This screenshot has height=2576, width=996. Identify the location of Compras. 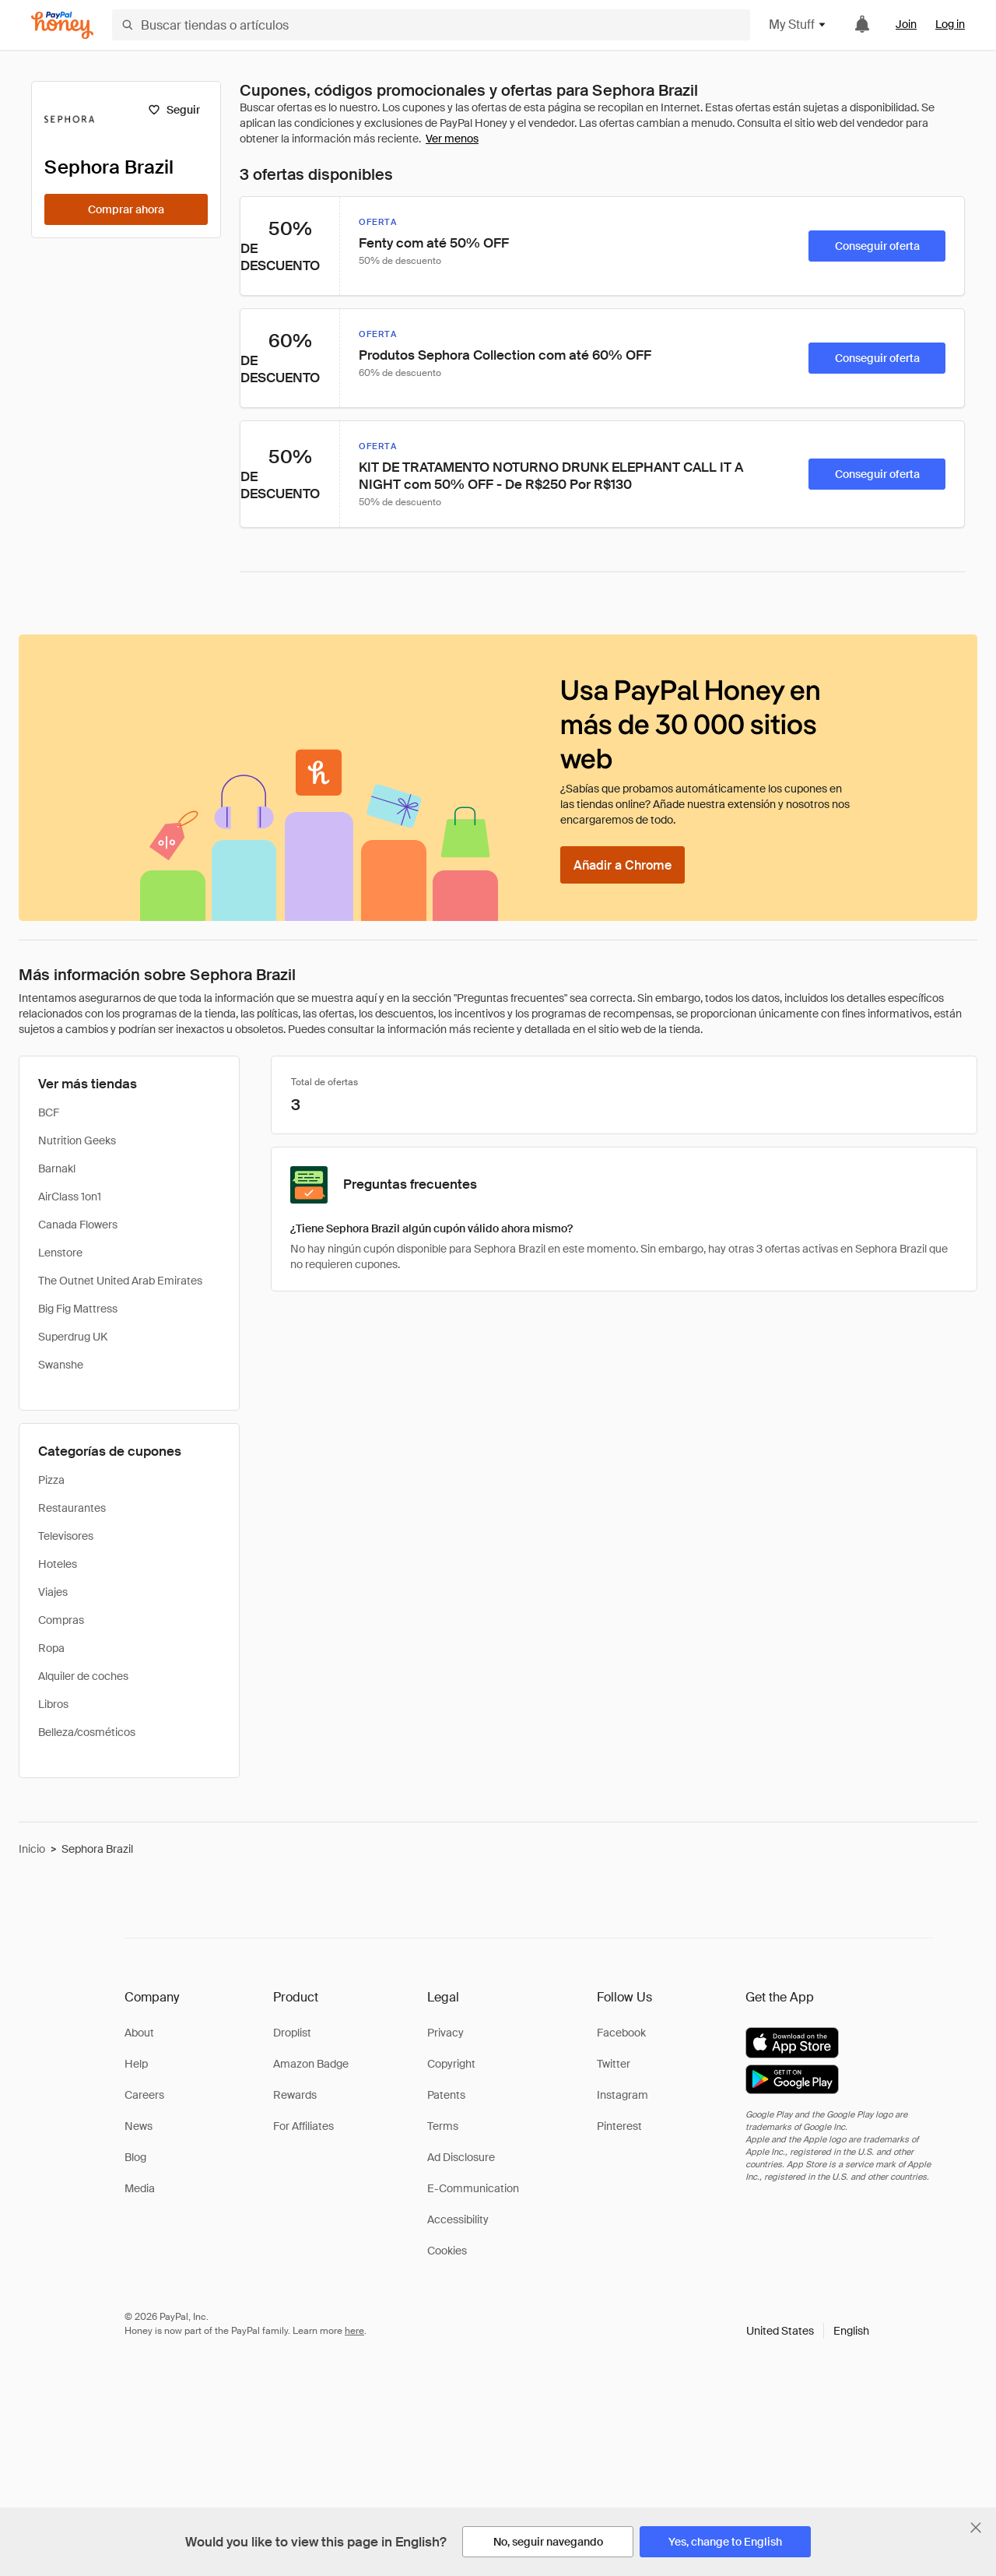
(61, 1620).